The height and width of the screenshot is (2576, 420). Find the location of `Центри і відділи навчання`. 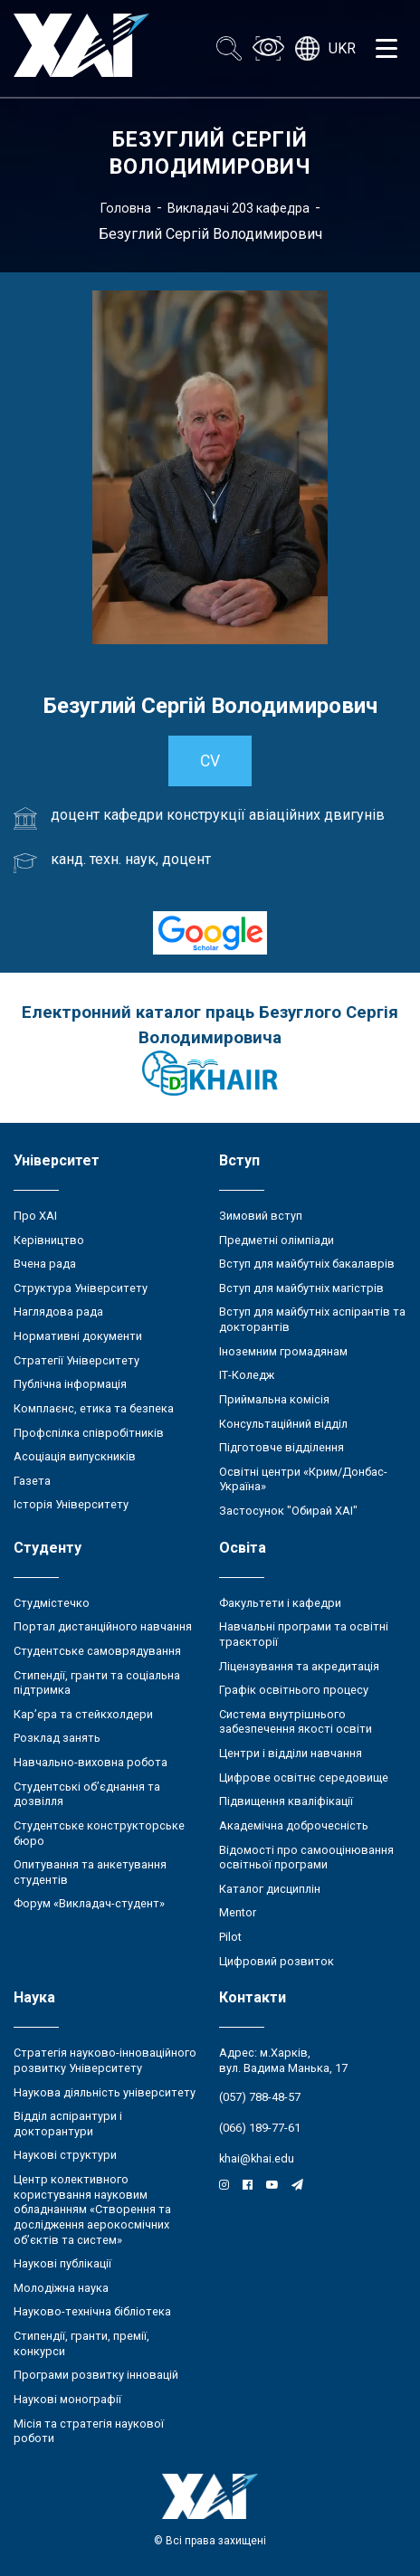

Центри і відділи навчання is located at coordinates (290, 1753).